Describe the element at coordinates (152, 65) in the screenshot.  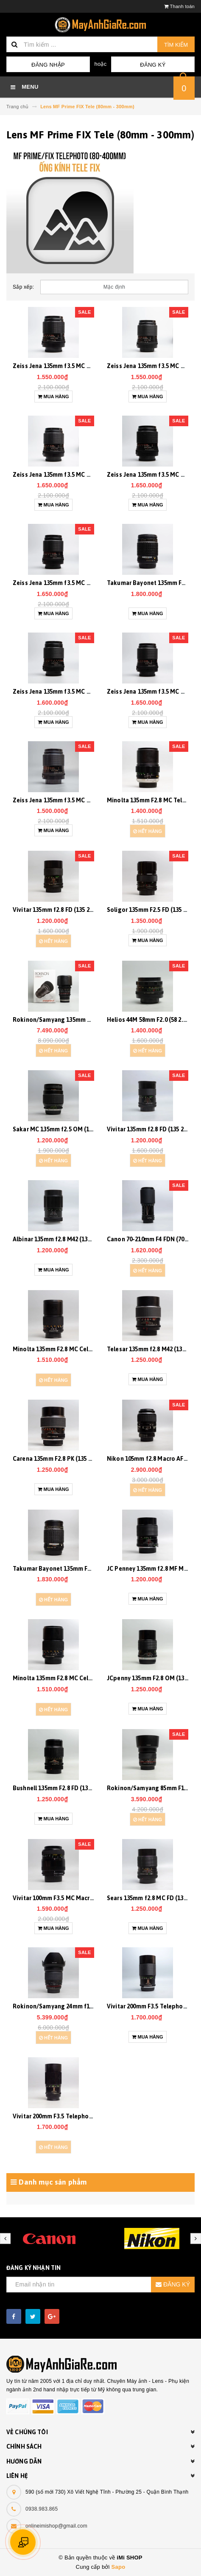
I see `Đăng ký` at that location.